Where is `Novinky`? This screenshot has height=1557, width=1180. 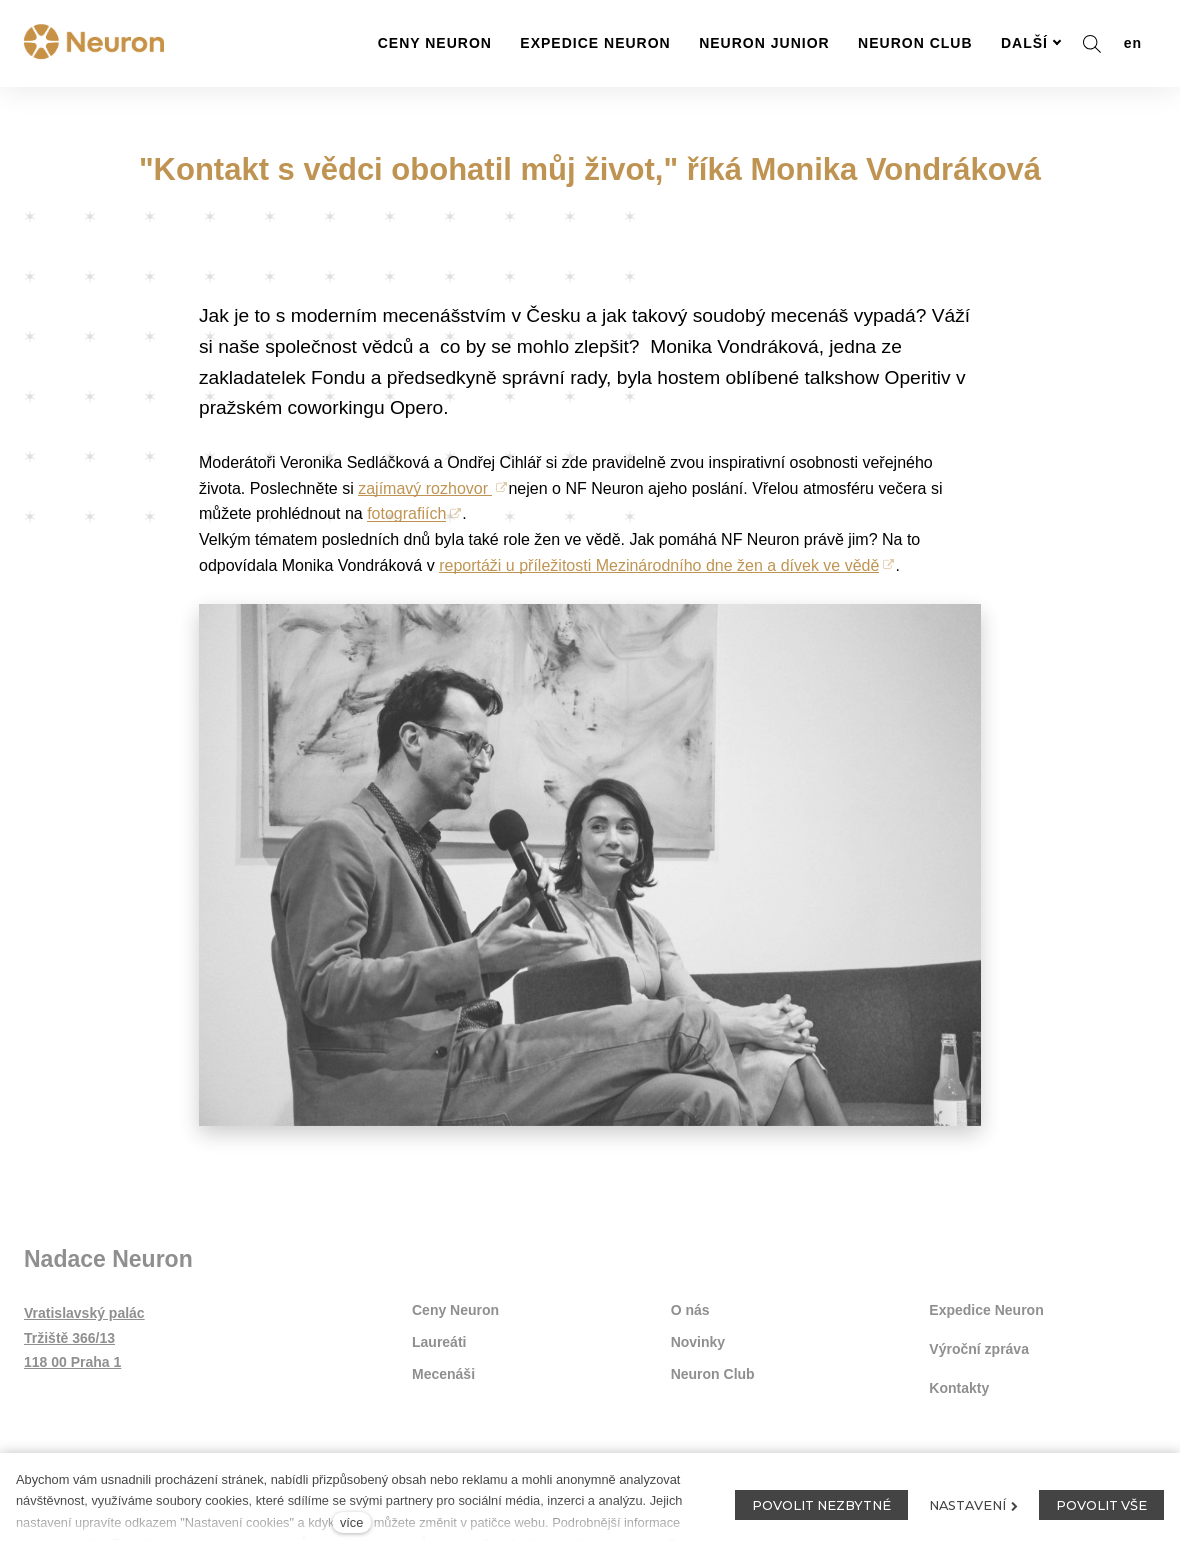 Novinky is located at coordinates (698, 1342).